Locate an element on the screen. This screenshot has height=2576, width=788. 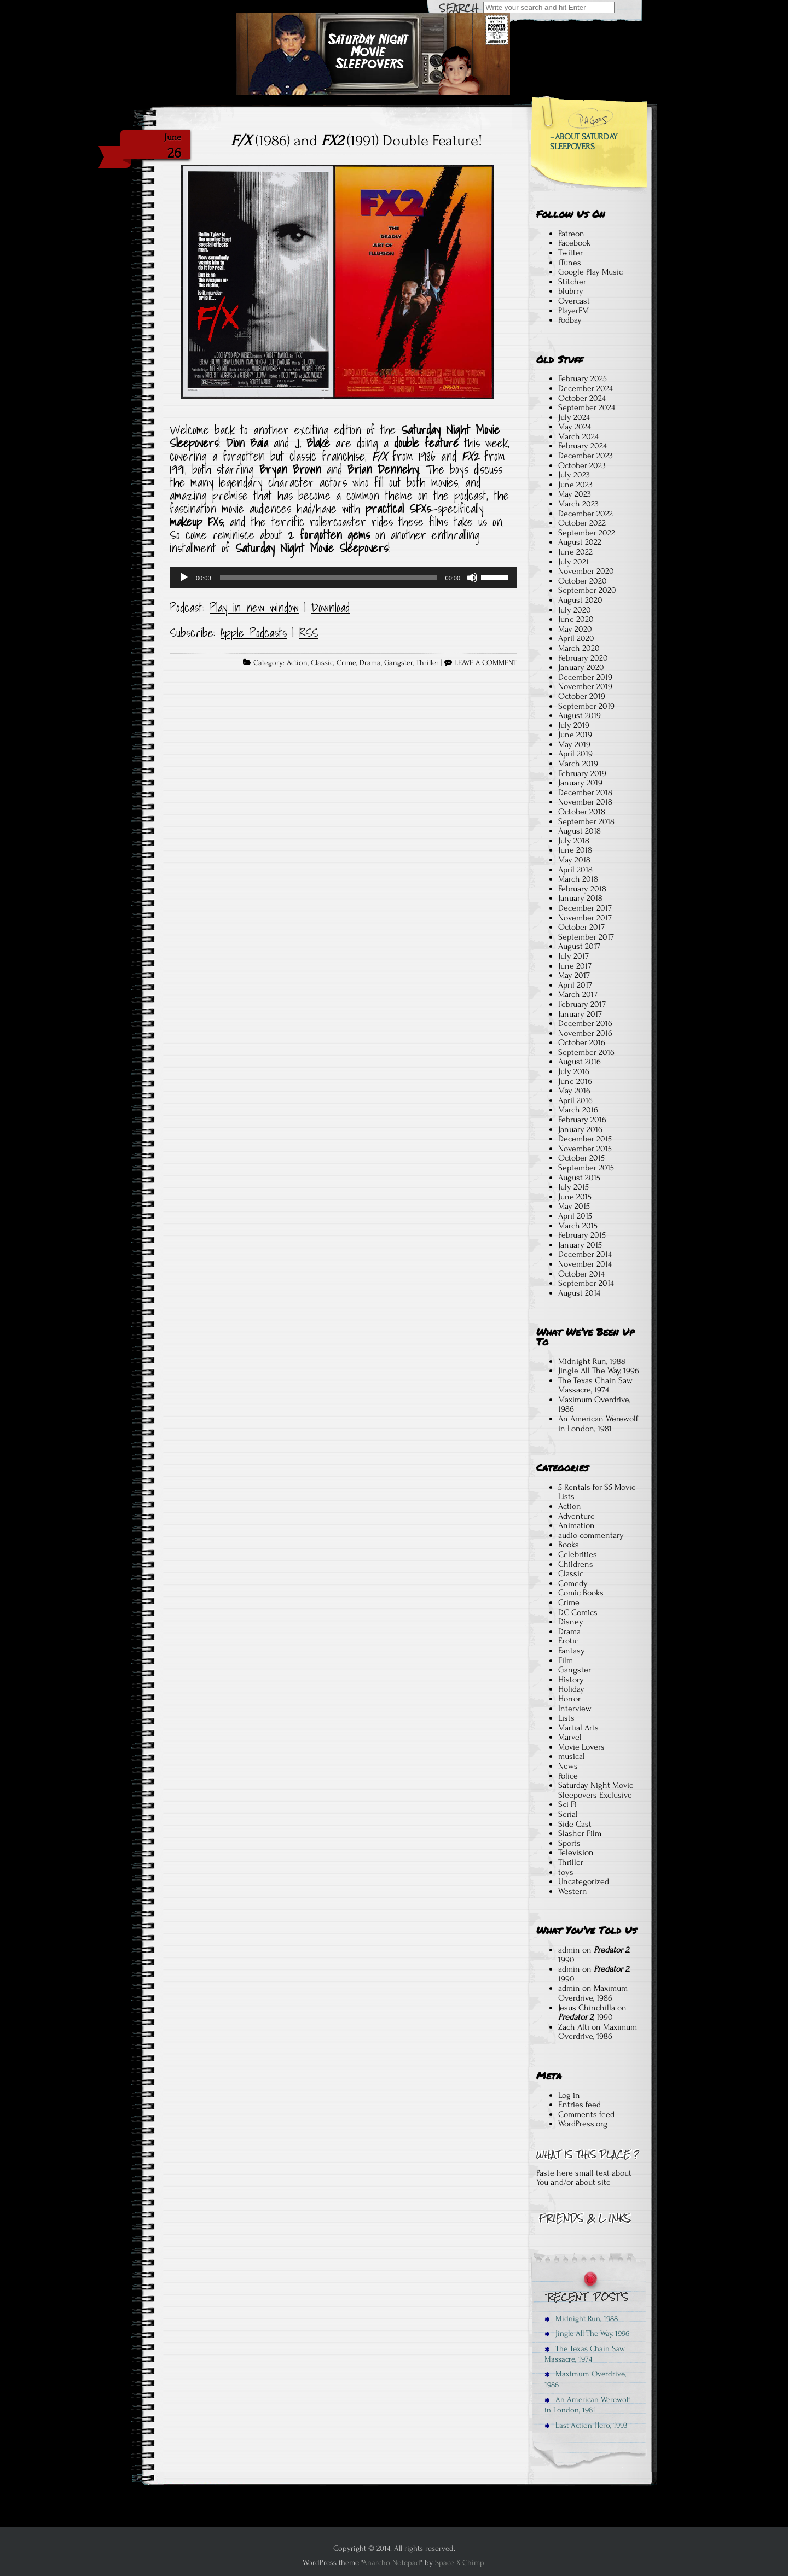
[application] is located at coordinates (343, 577).